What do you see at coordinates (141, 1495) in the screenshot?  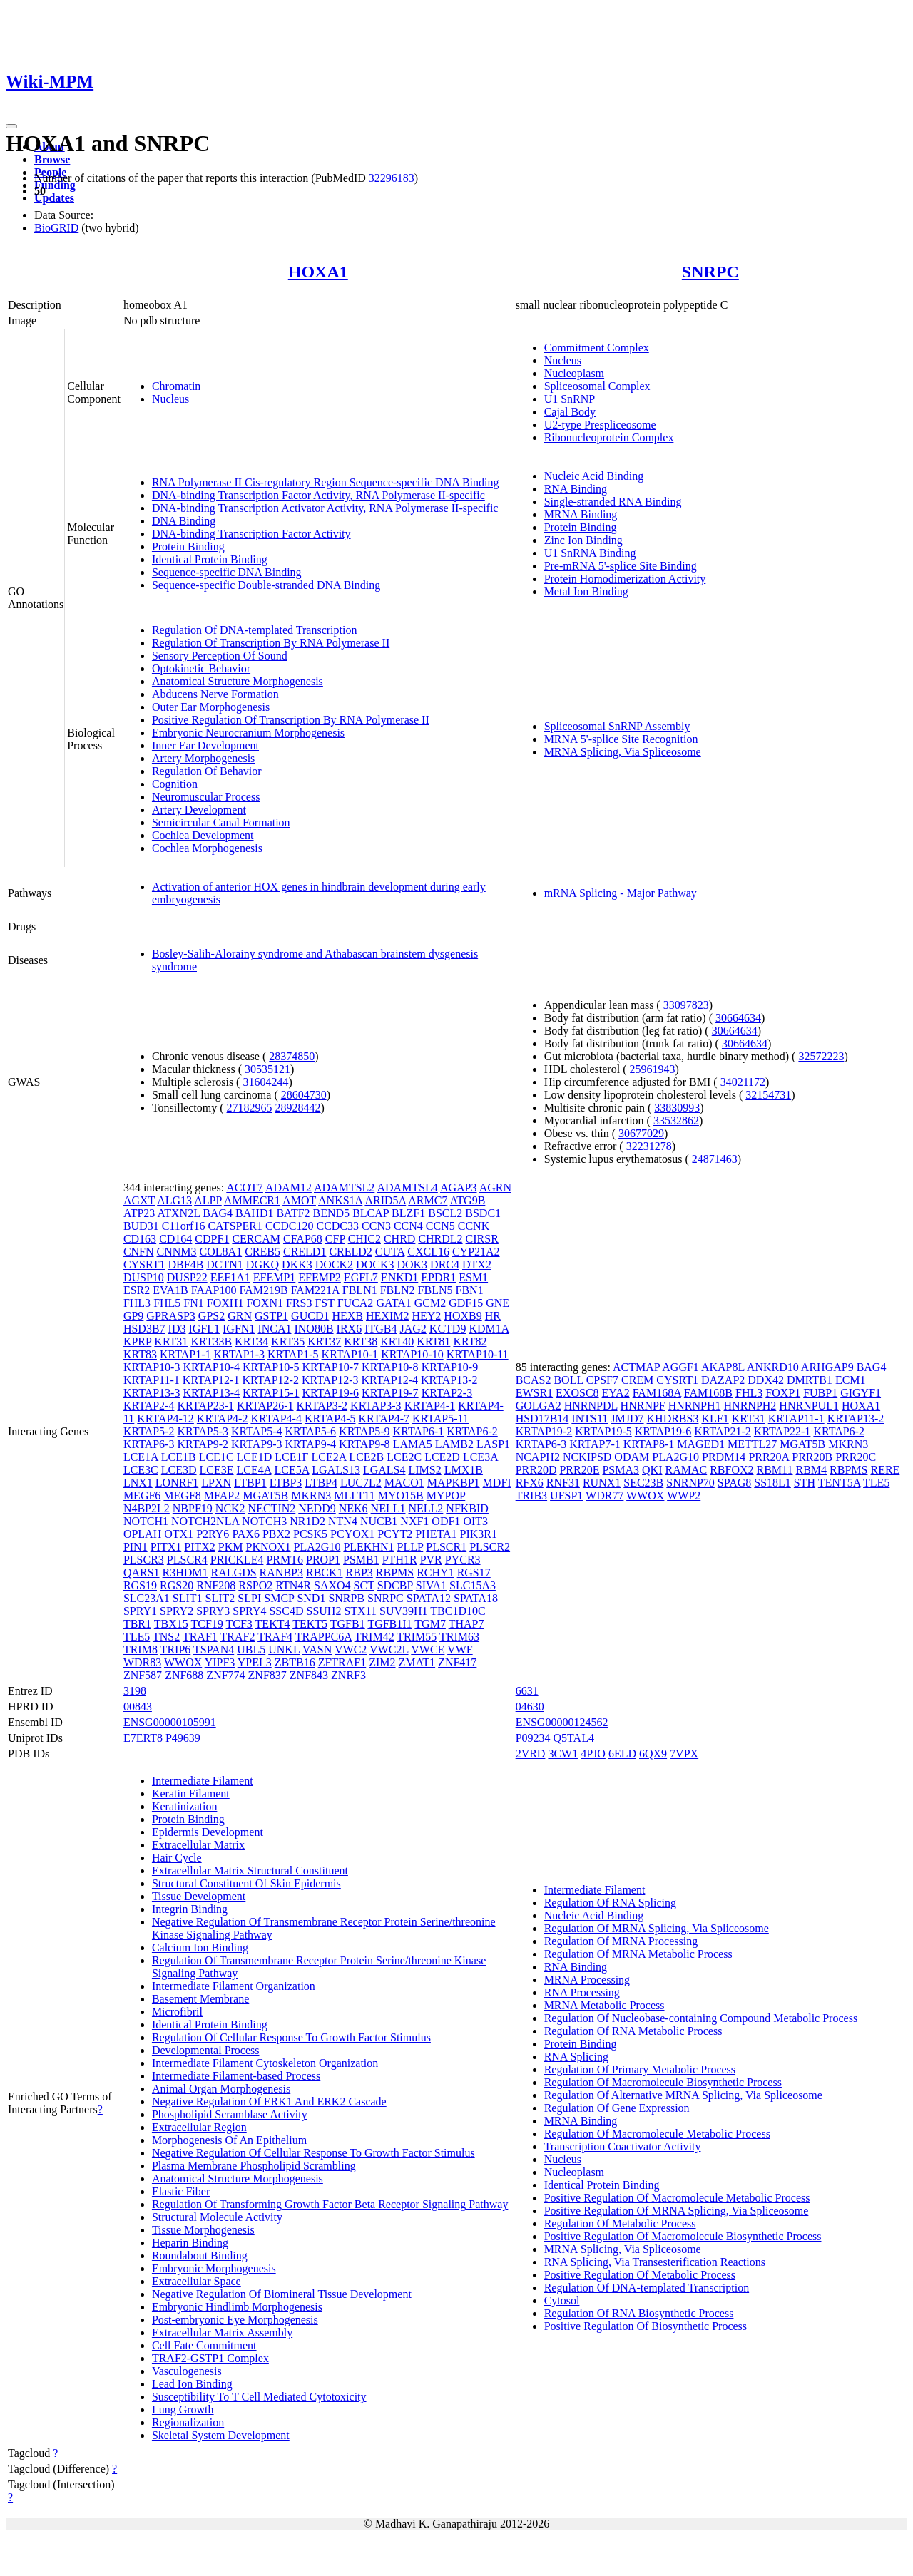 I see `MEGF6` at bounding box center [141, 1495].